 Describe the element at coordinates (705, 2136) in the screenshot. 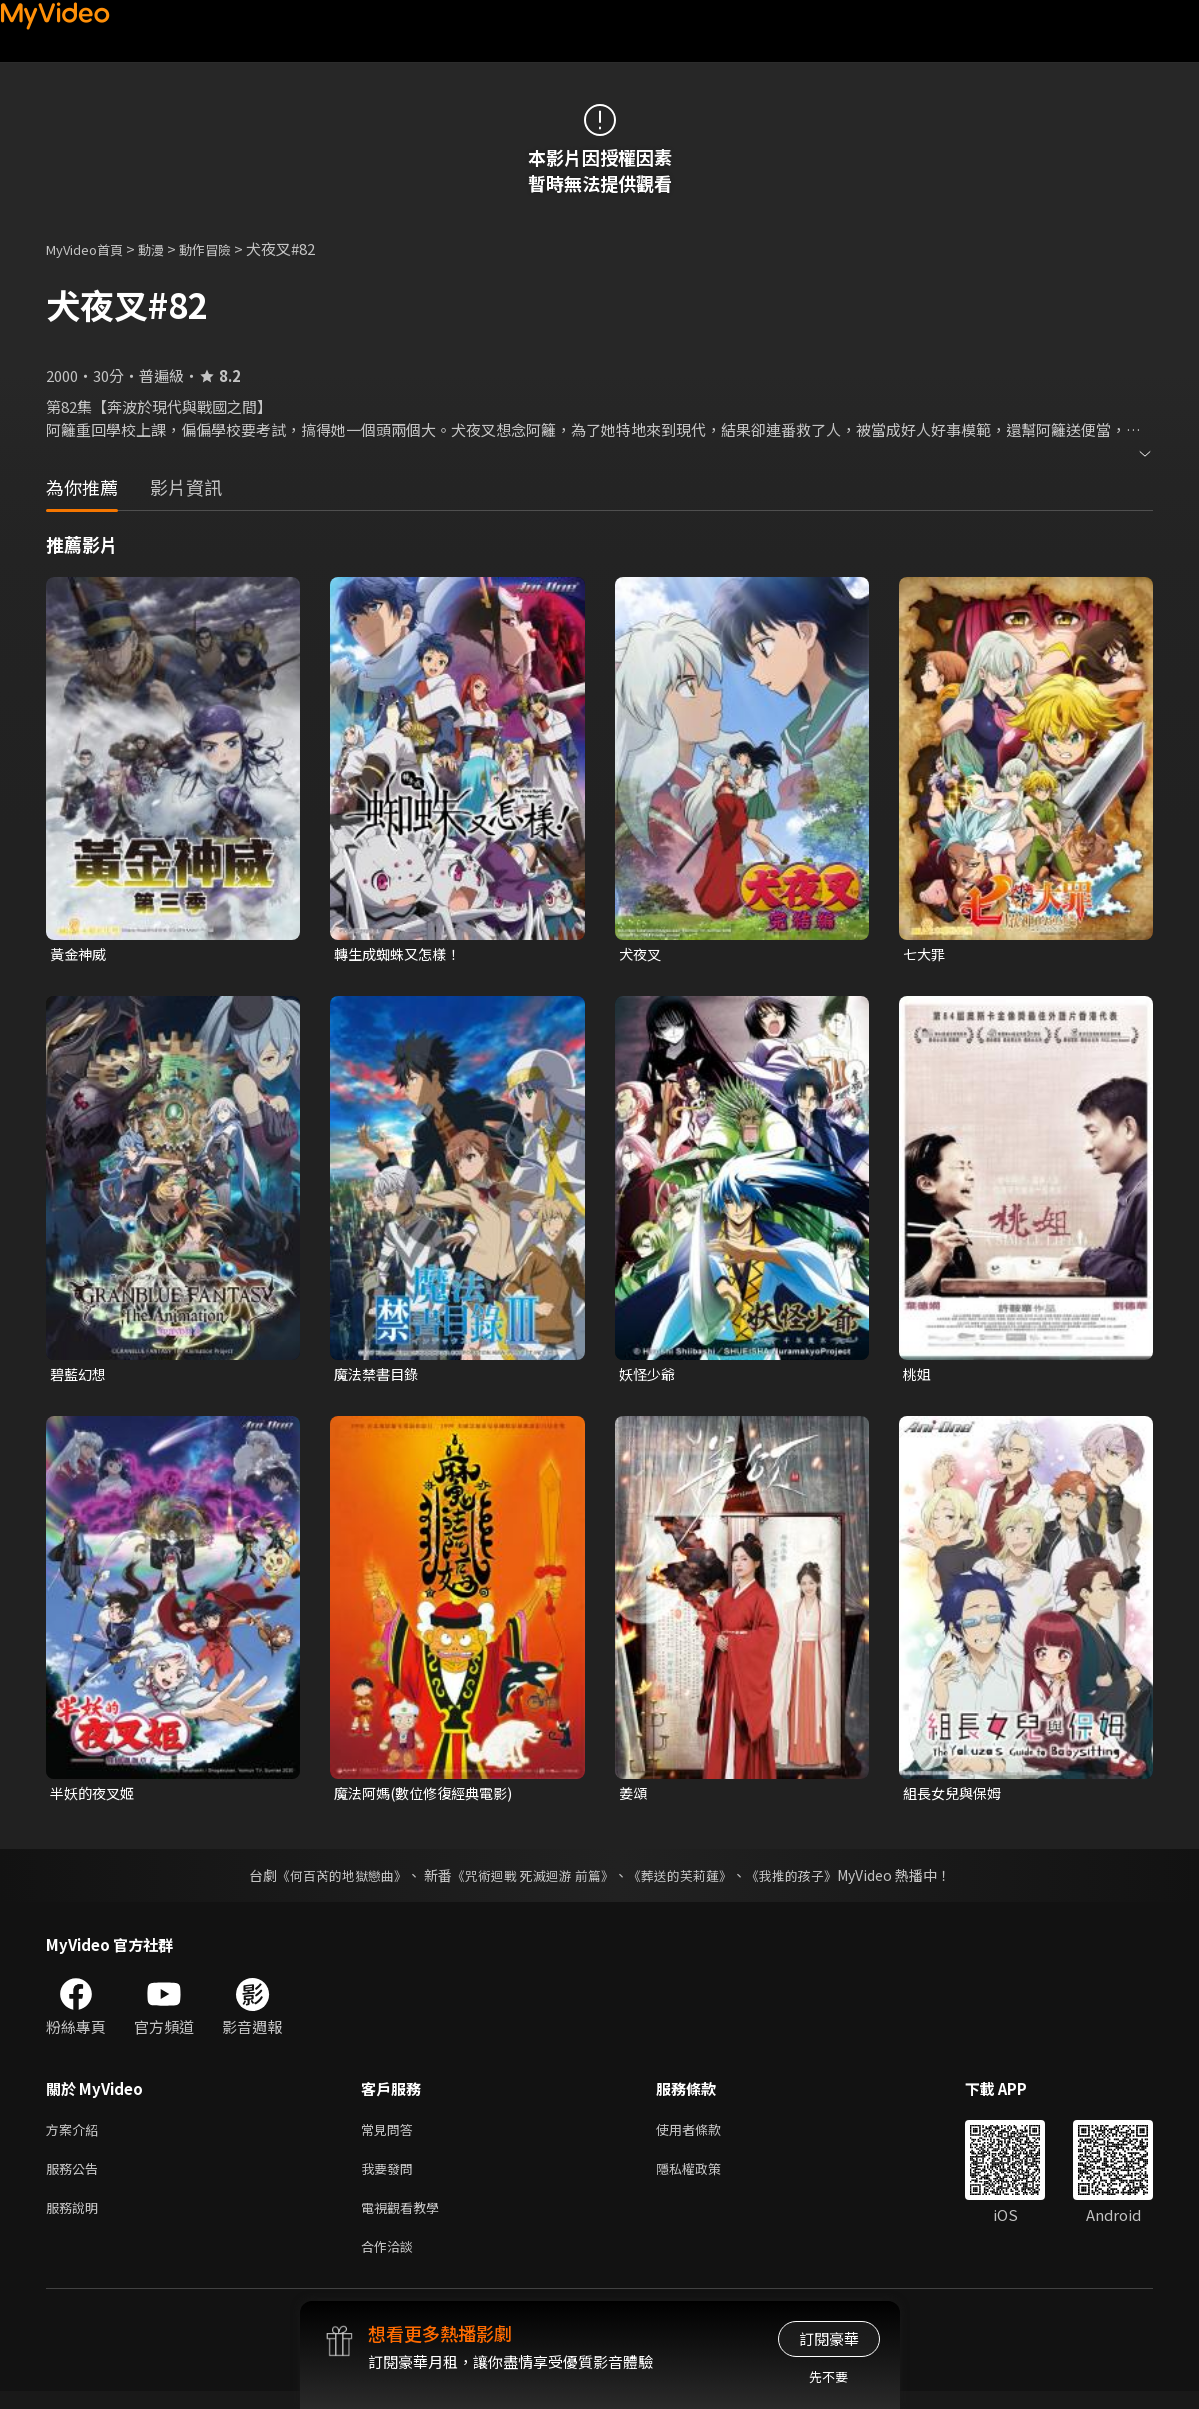

I see `使用者條款` at that location.